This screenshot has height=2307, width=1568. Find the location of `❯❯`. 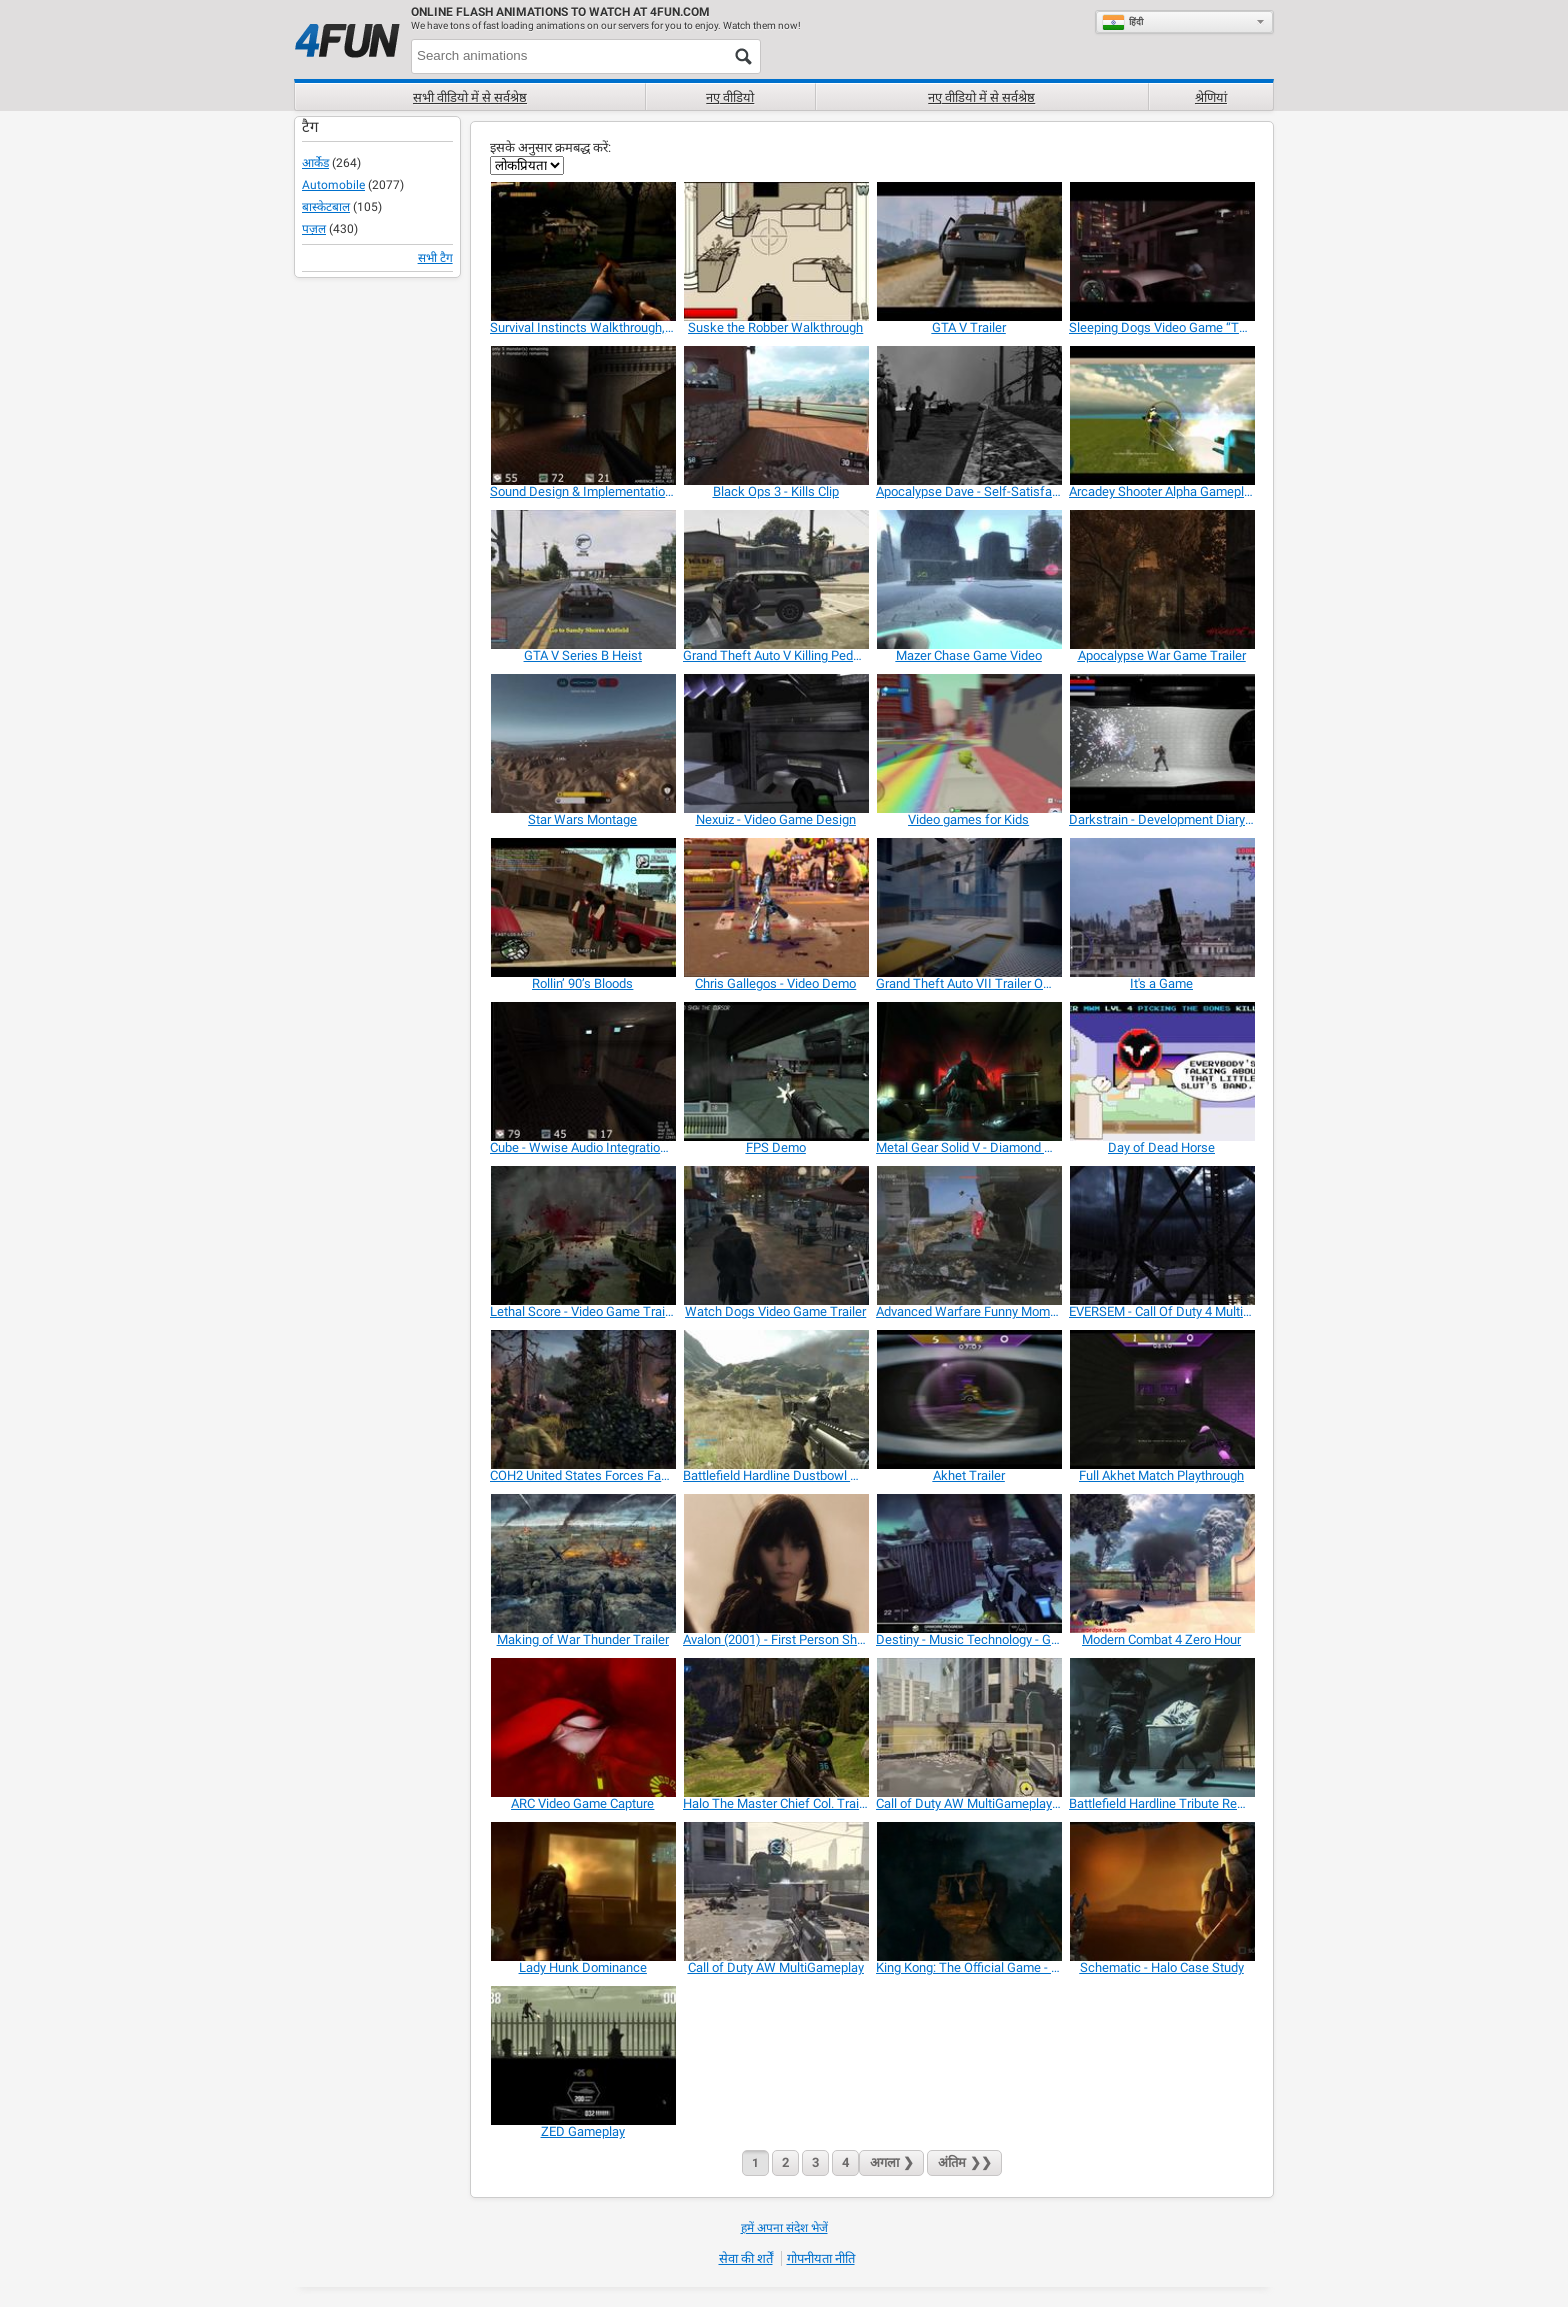

❯❯ is located at coordinates (964, 2162).